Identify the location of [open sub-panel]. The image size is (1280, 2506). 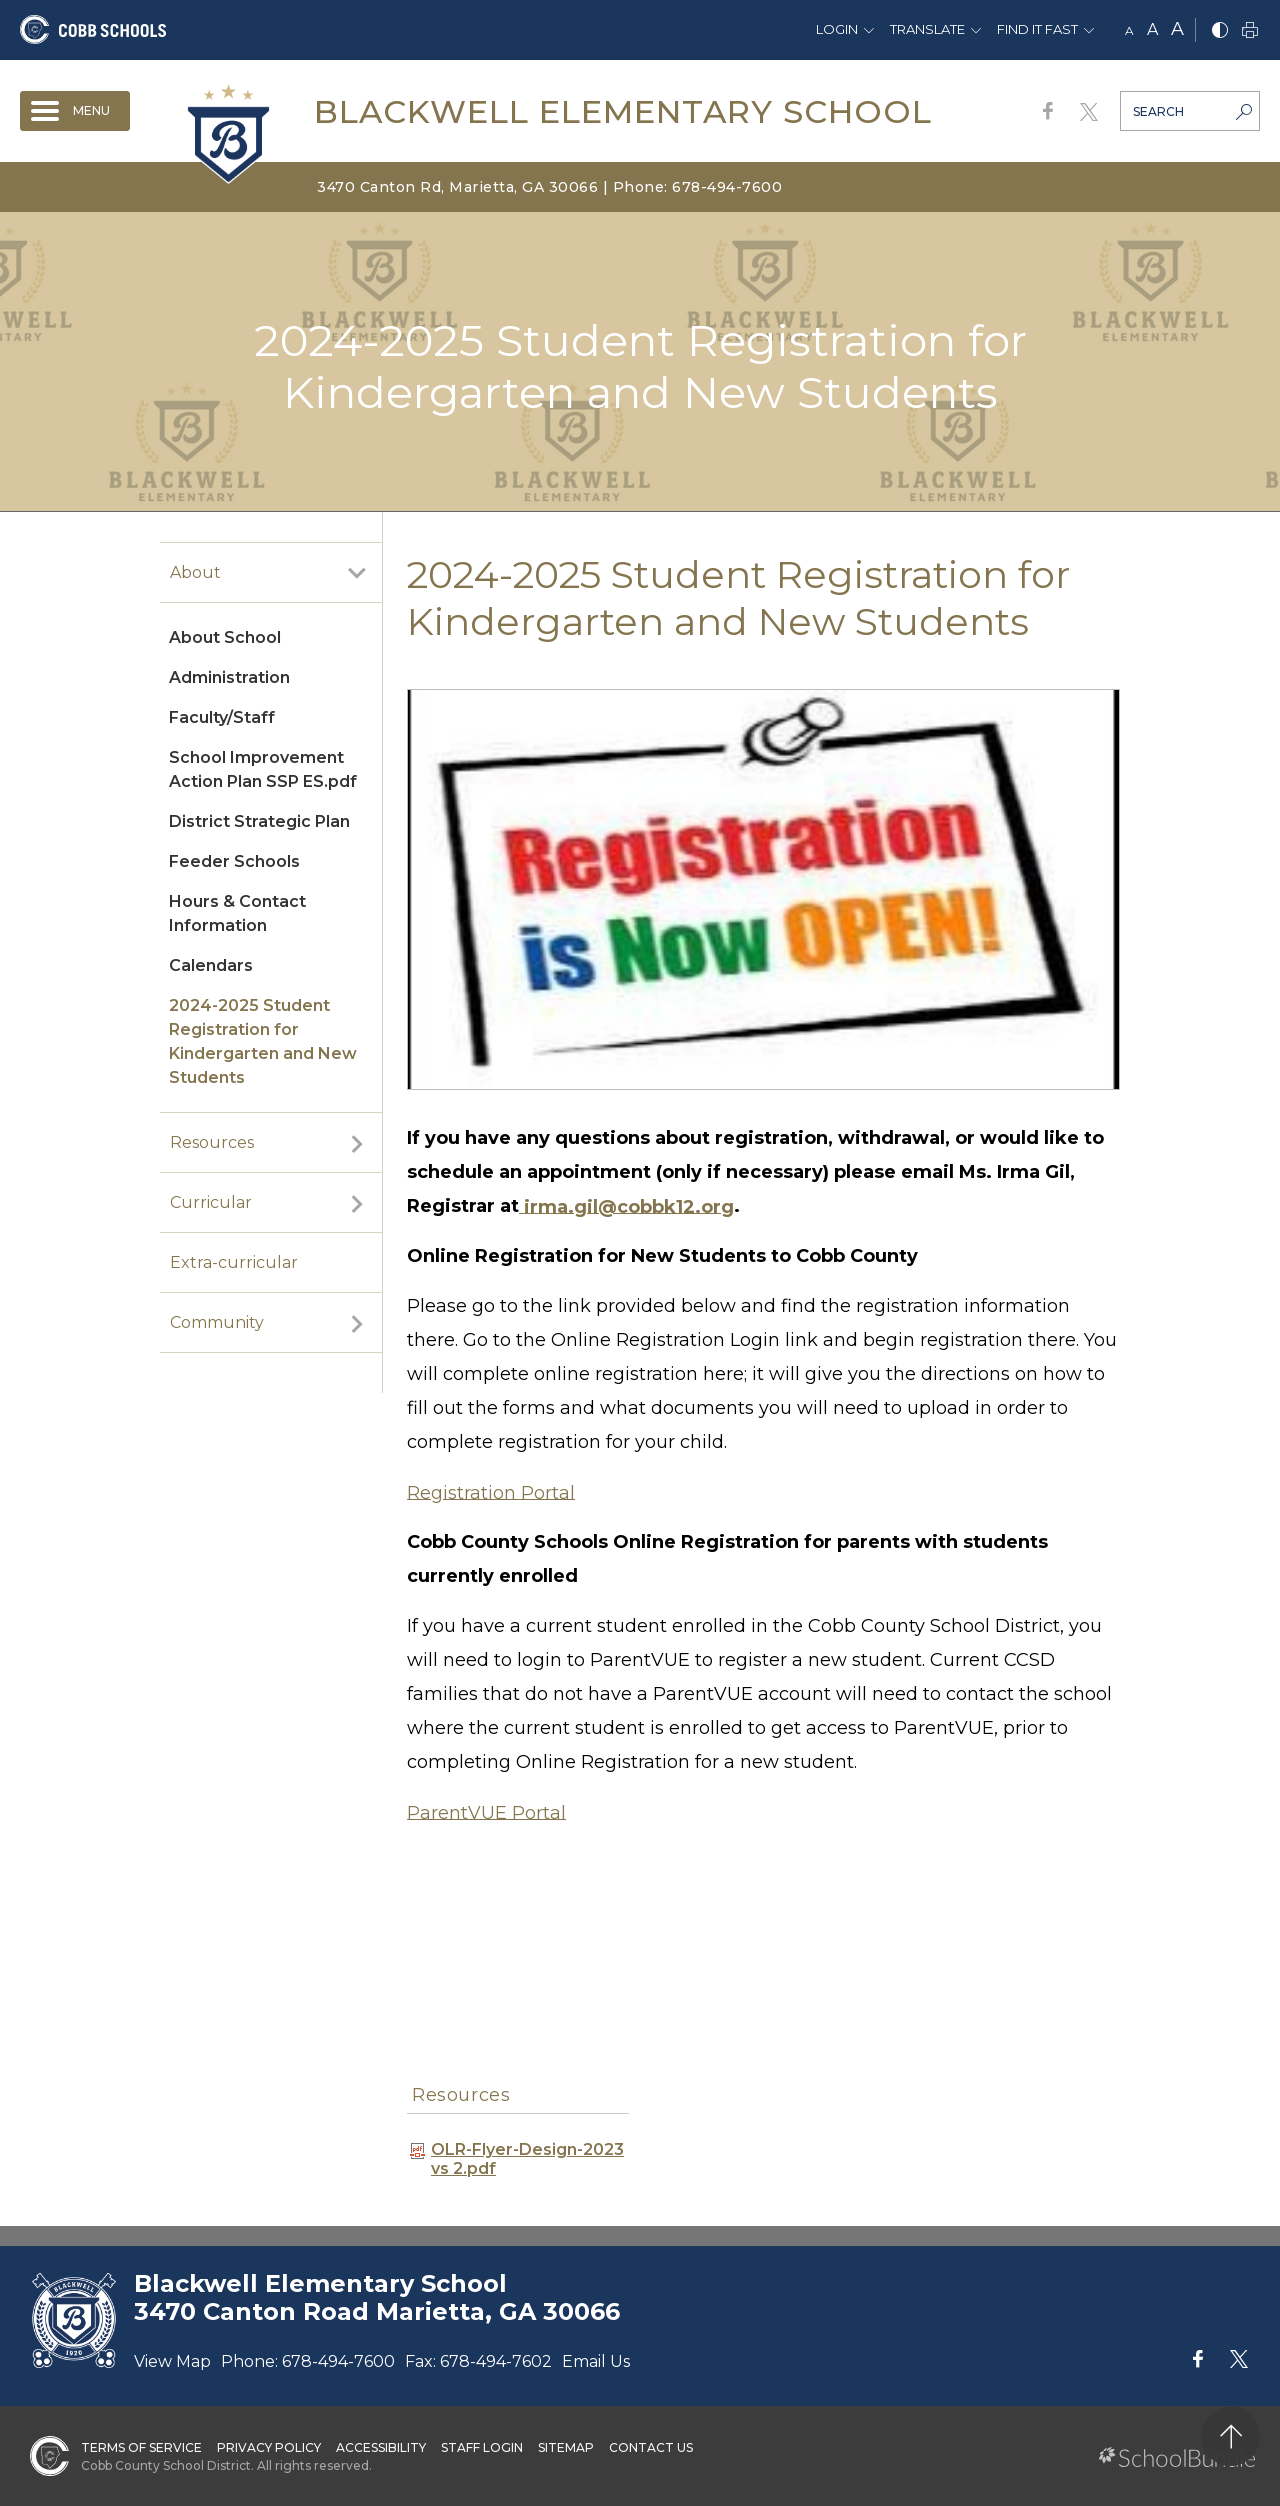
(357, 573).